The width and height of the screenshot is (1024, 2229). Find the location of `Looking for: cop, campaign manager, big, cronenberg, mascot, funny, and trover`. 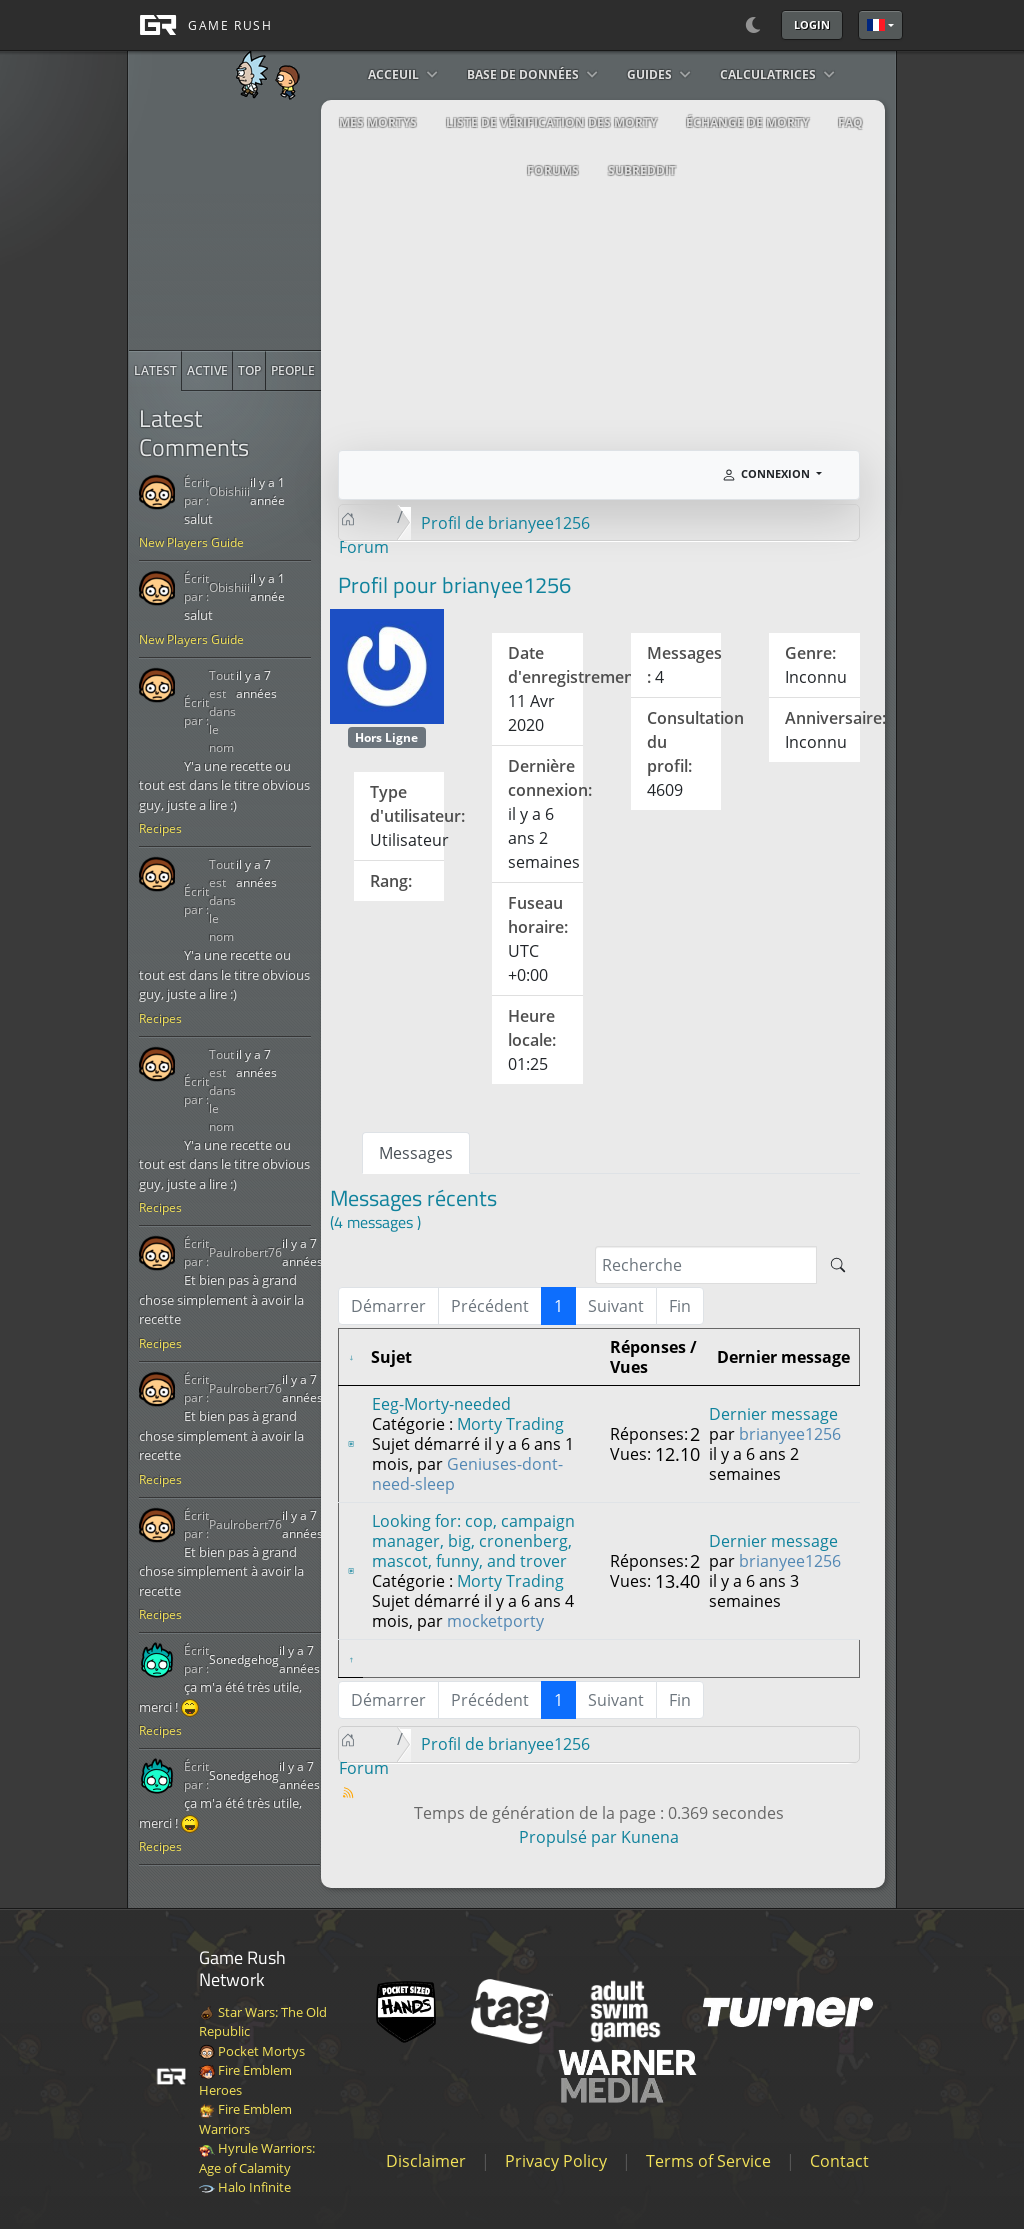

Looking for: cop, campaign manager, big, cronenberg, mascot, funny, and trover is located at coordinates (473, 1541).